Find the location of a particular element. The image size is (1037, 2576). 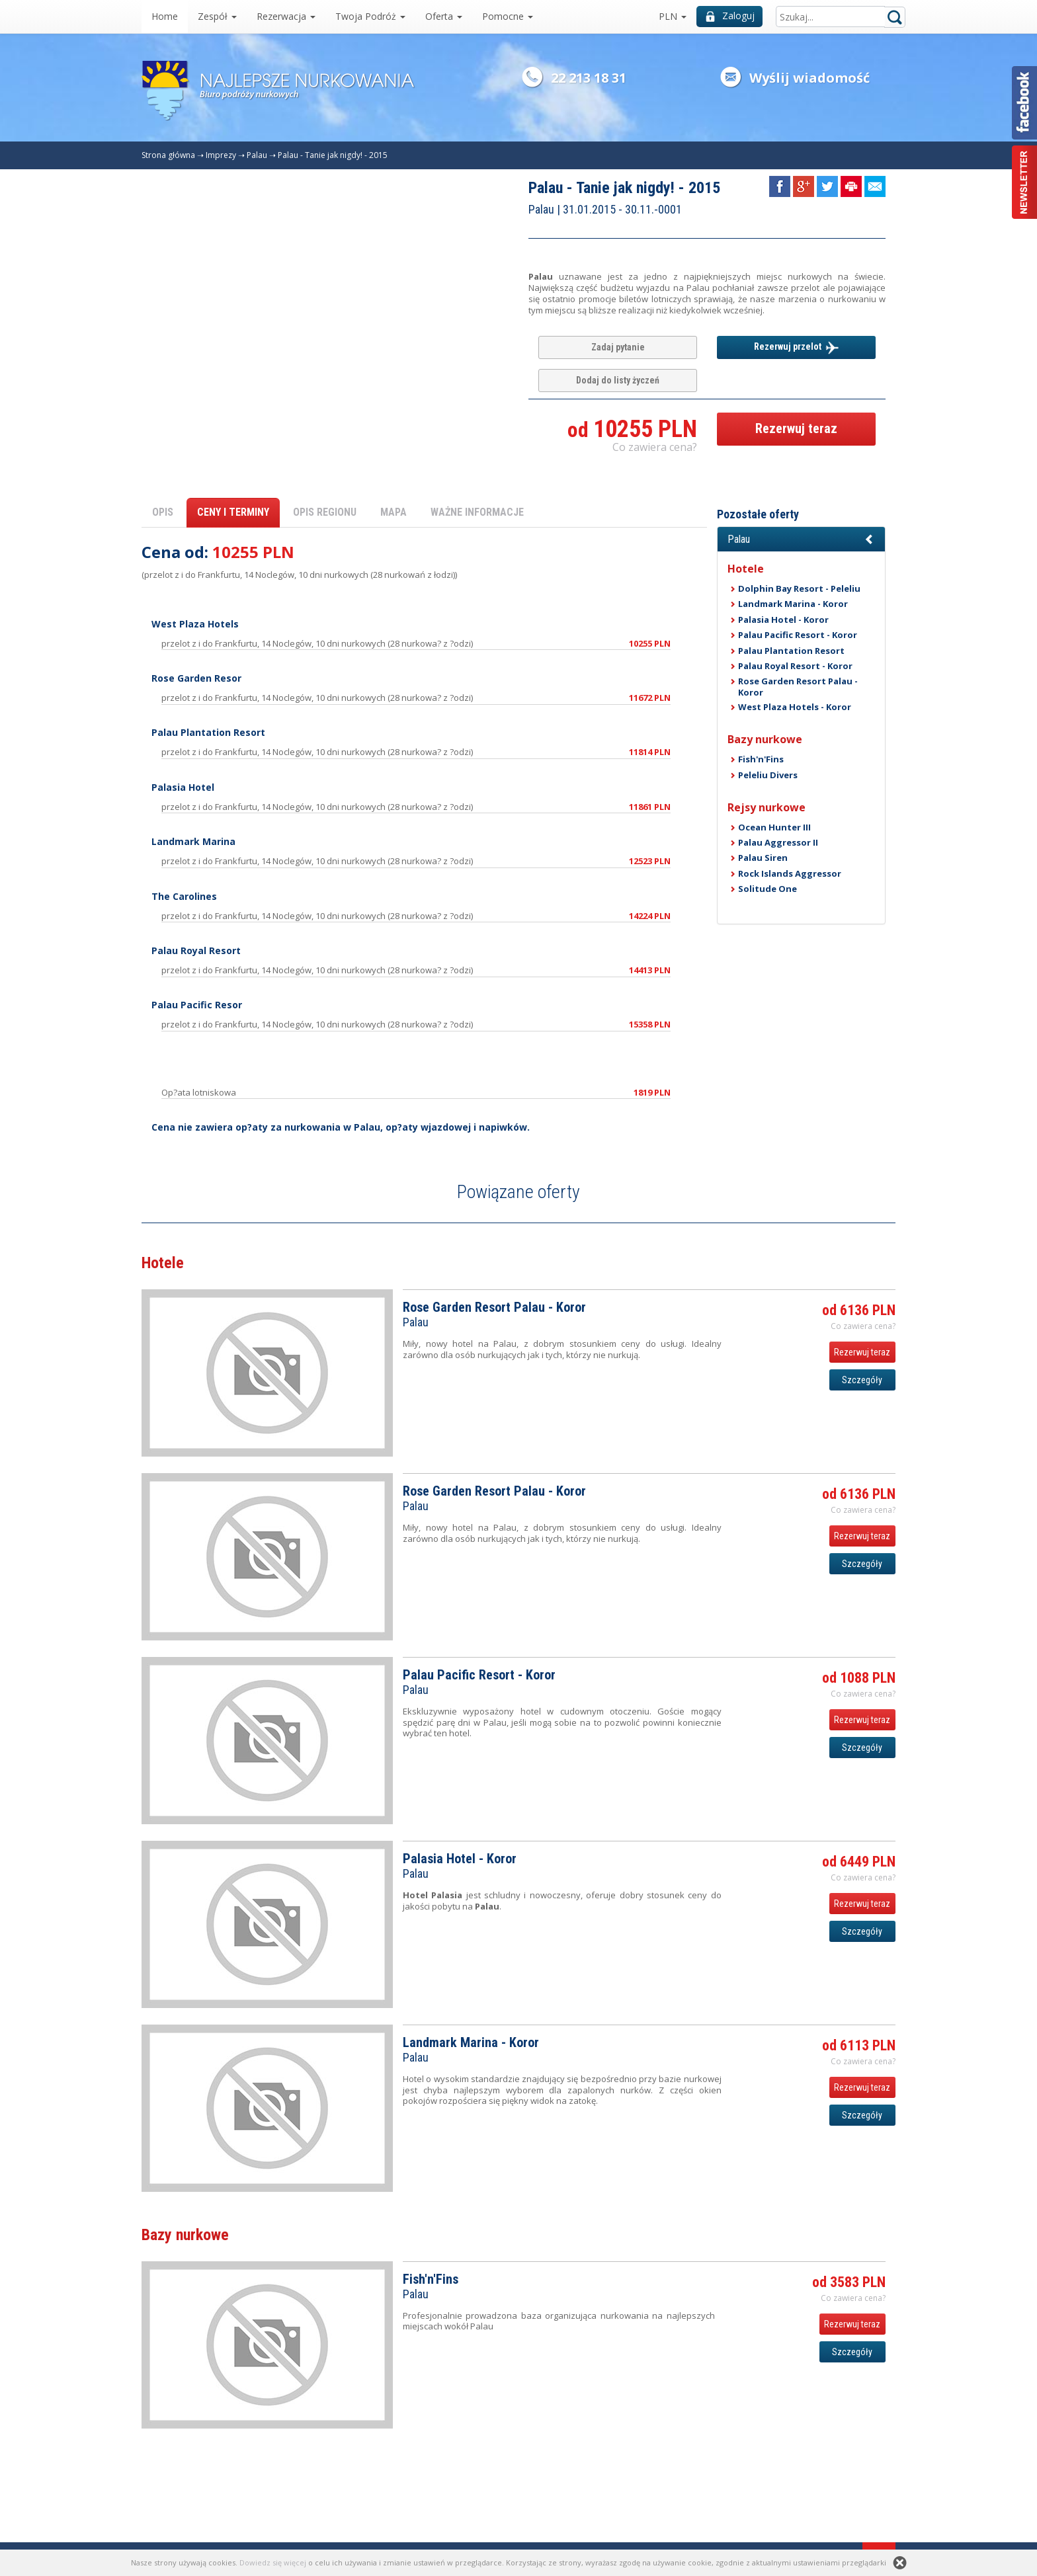

Palau Royal Resort - Koror is located at coordinates (795, 666).